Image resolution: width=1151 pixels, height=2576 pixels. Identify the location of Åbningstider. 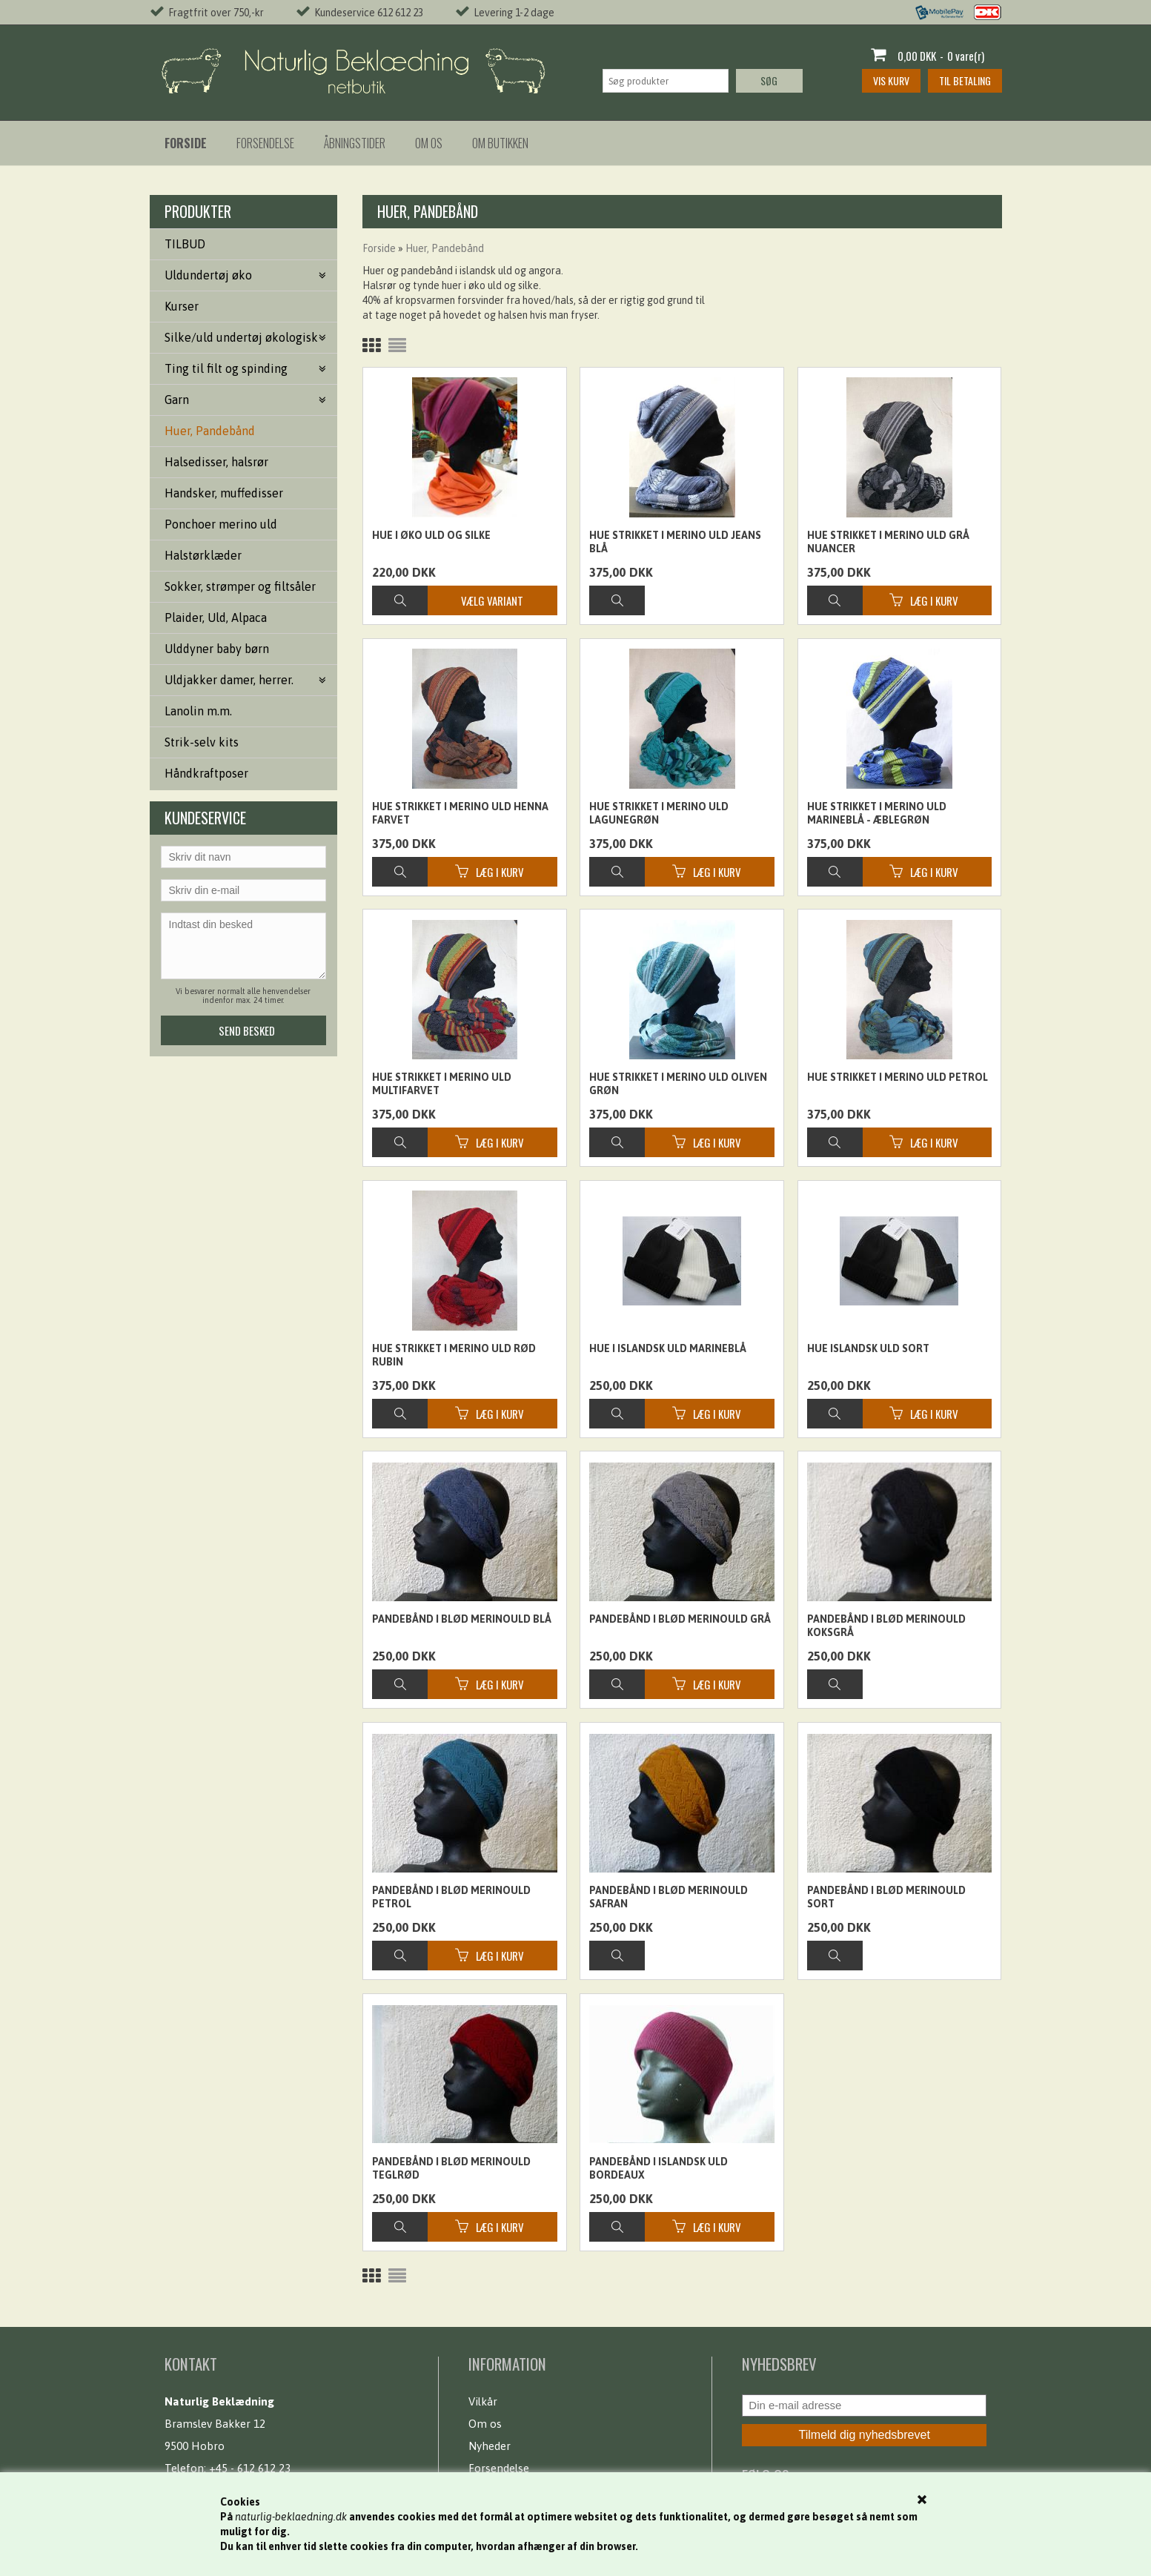
(354, 143).